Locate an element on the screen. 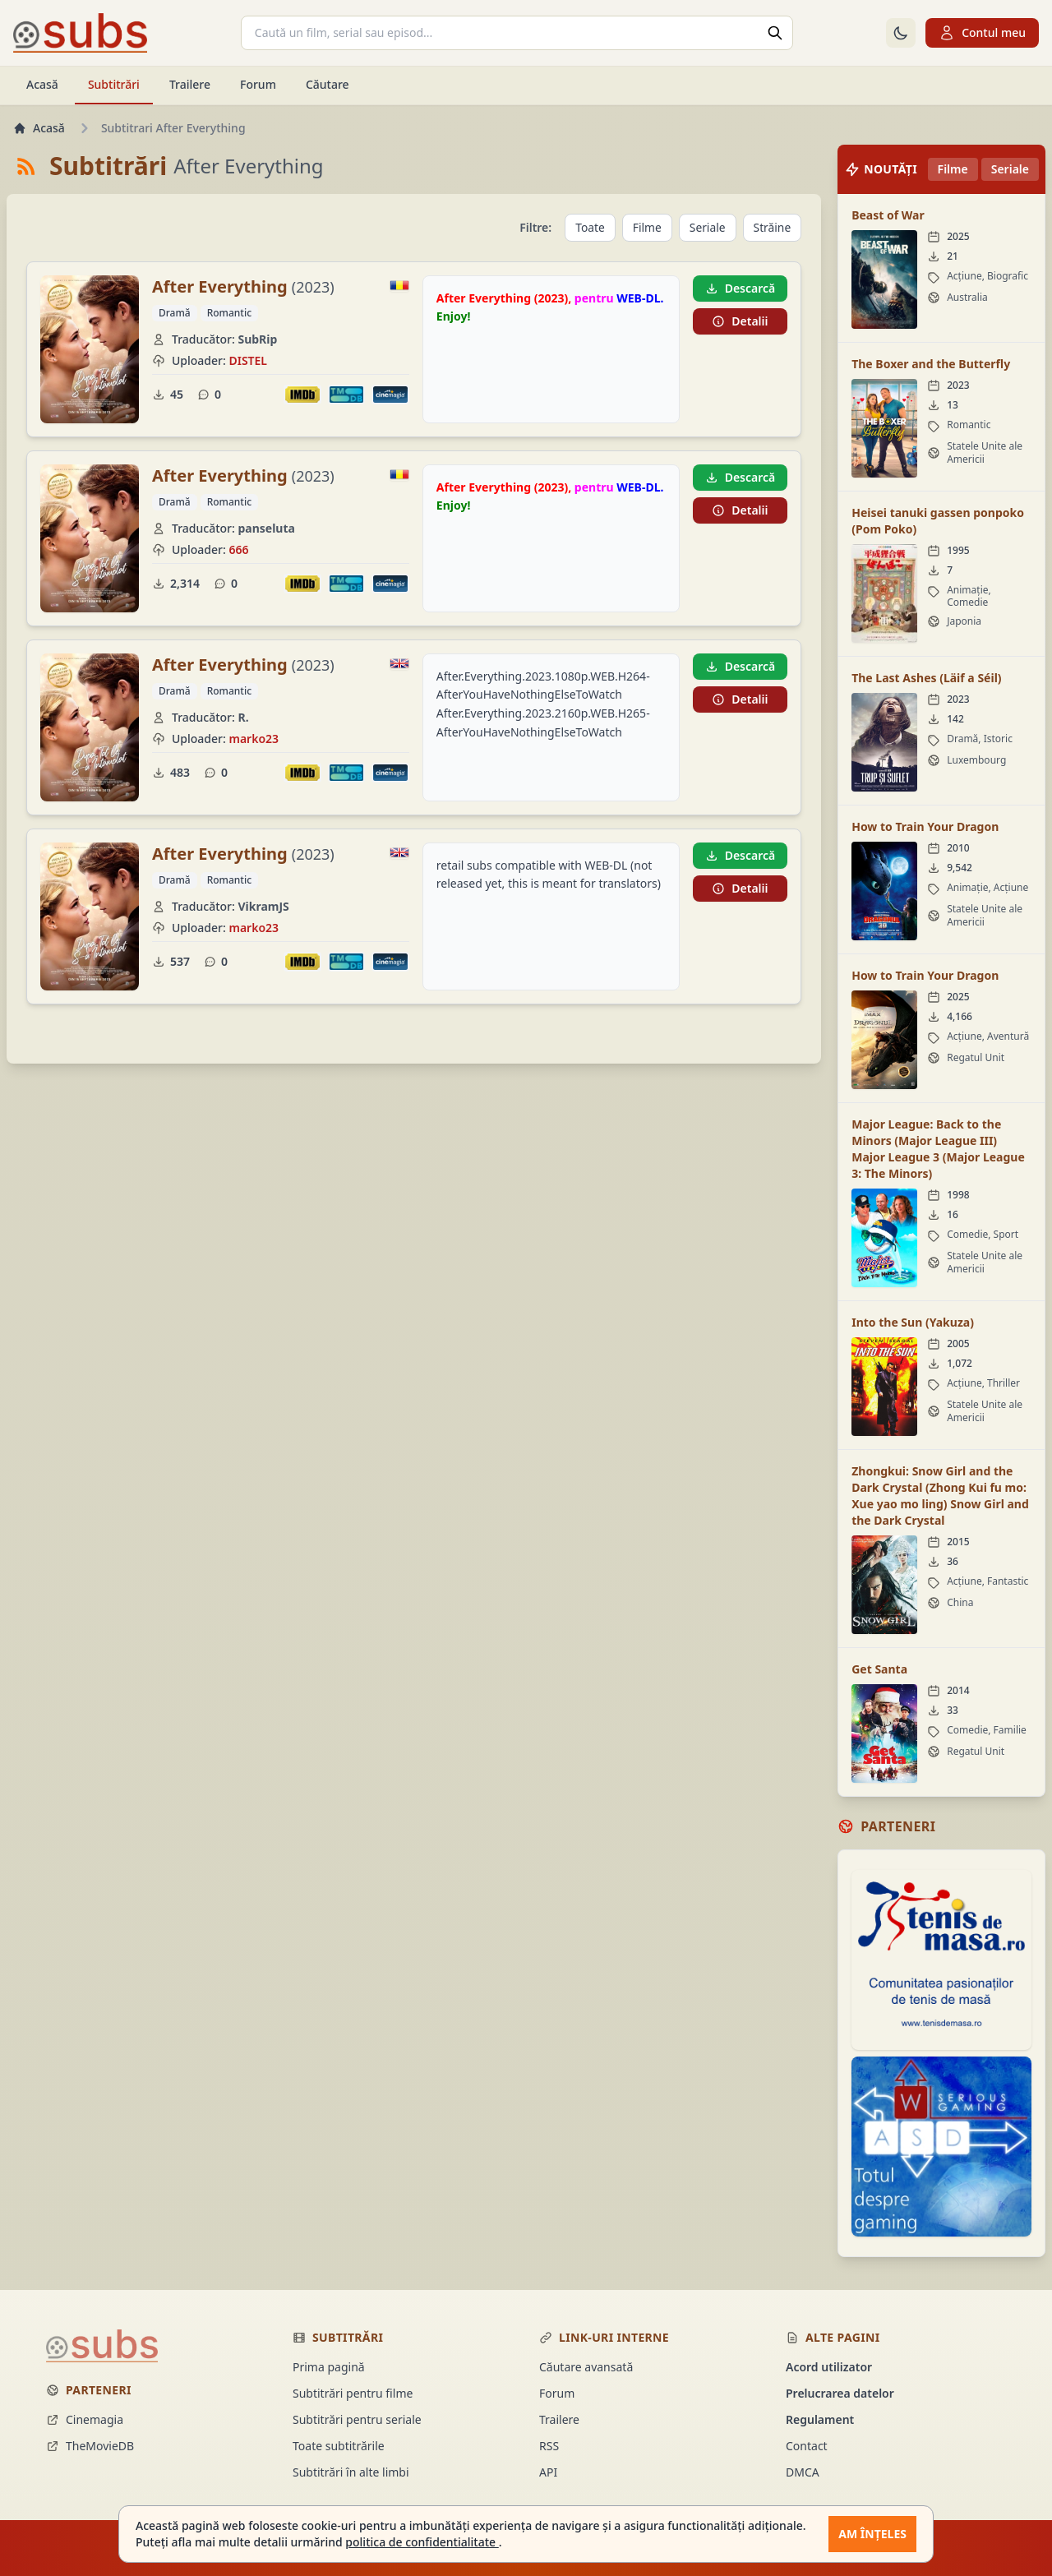 Image resolution: width=1052 pixels, height=2576 pixels. marko23 is located at coordinates (253, 738).